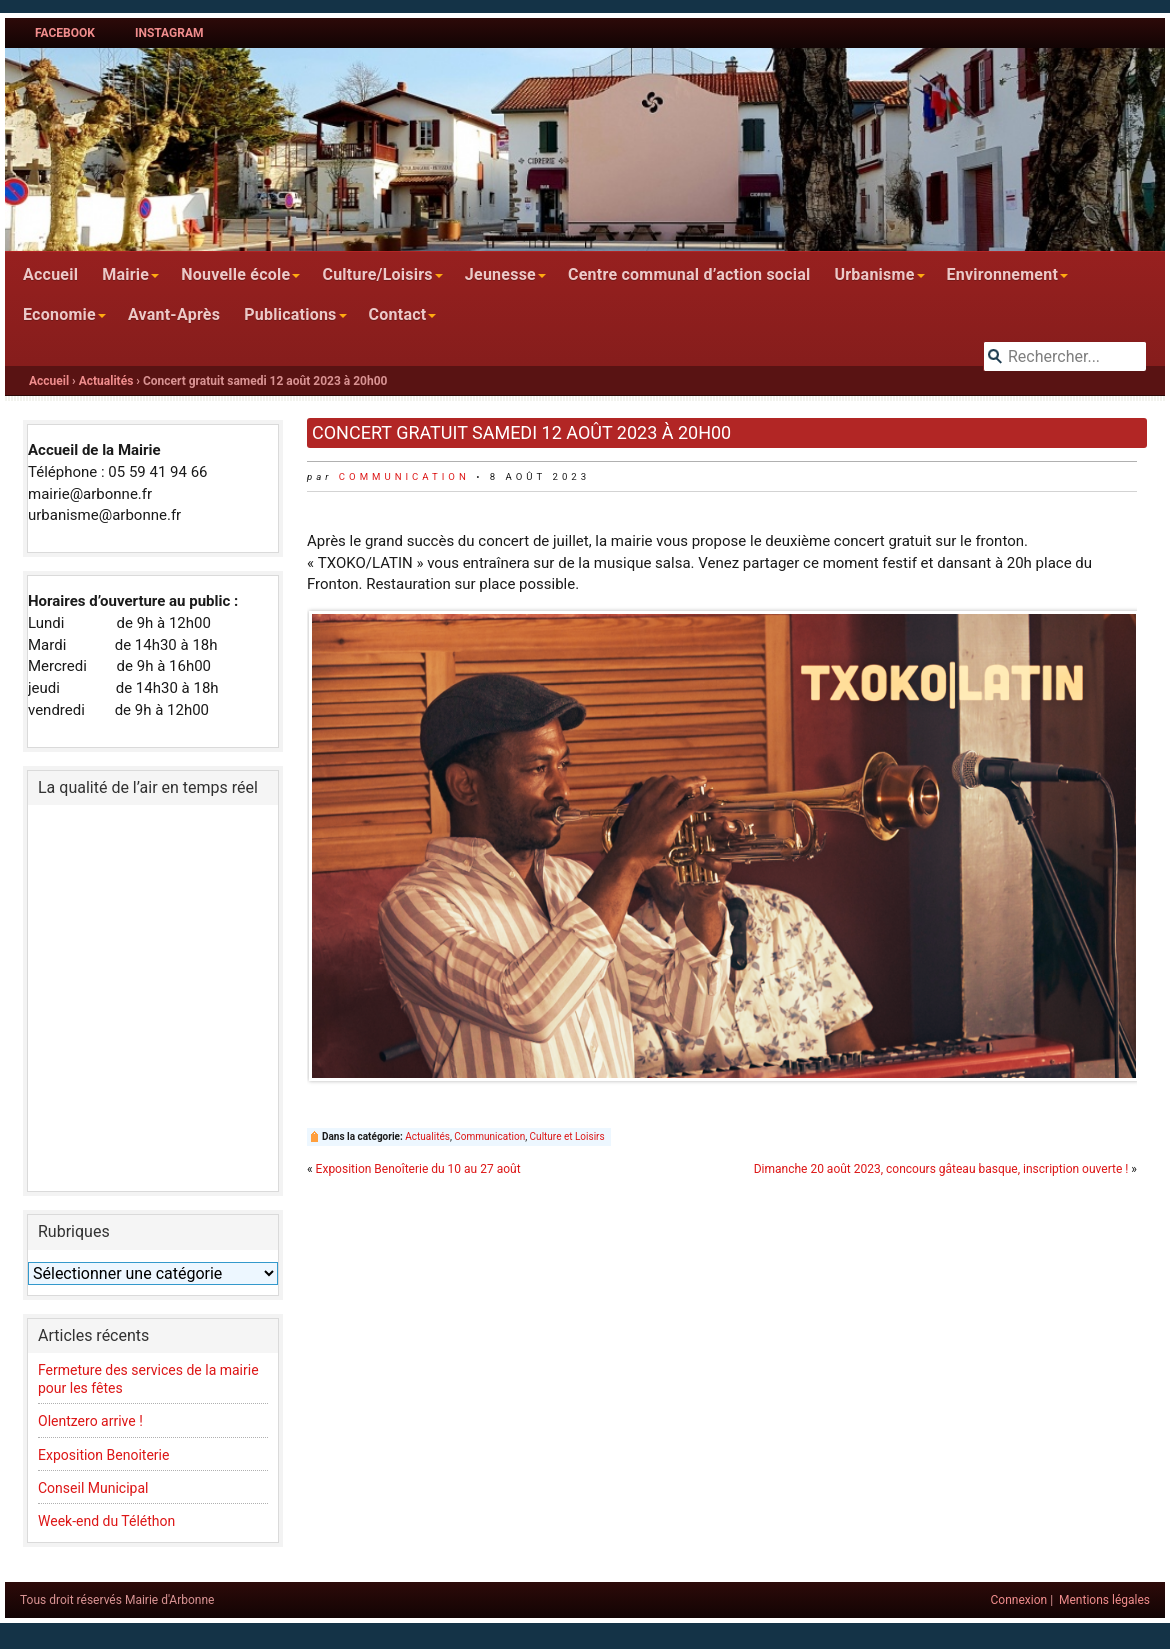 This screenshot has height=1649, width=1170. Describe the element at coordinates (235, 274) in the screenshot. I see `Nouvelle école` at that location.